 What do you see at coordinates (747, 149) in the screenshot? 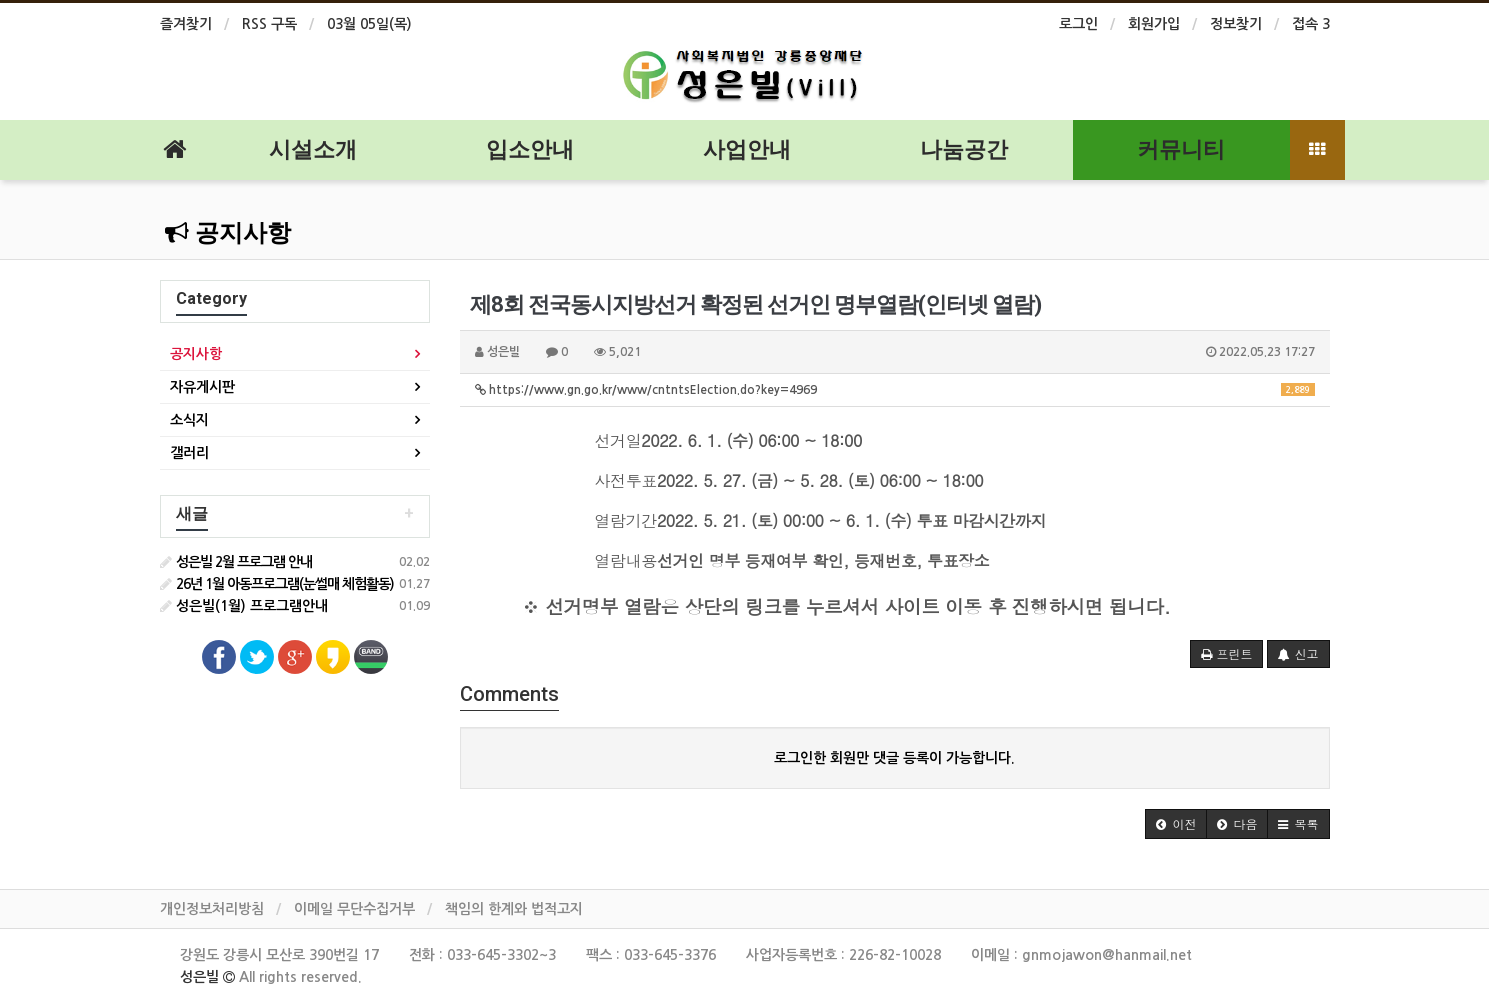
I see `사업안내` at bounding box center [747, 149].